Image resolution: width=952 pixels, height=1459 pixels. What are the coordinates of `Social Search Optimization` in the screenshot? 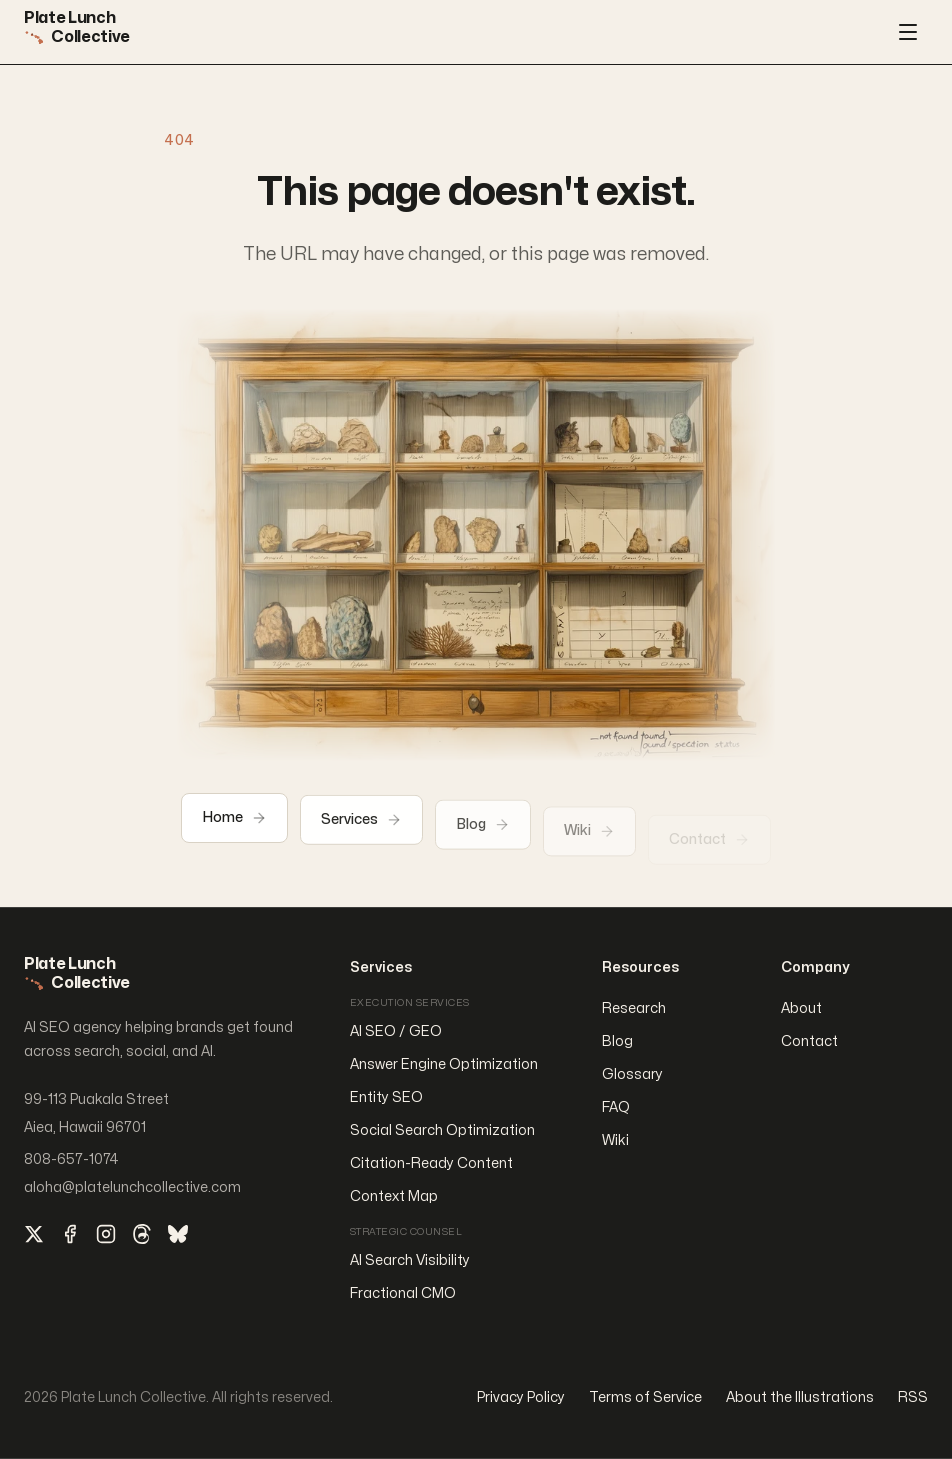 It's located at (442, 1130).